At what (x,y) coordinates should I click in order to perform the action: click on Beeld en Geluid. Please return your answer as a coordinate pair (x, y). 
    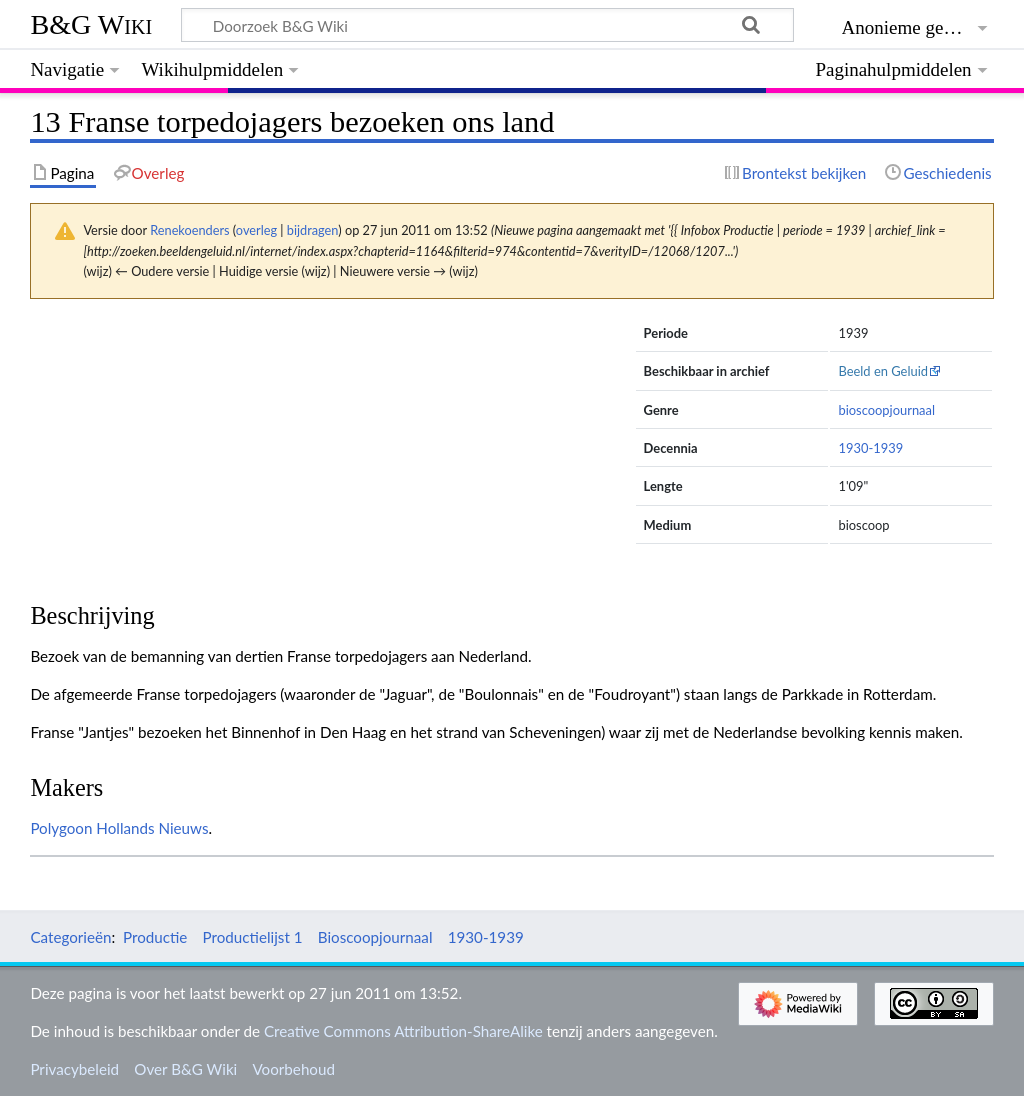
    Looking at the image, I should click on (883, 371).